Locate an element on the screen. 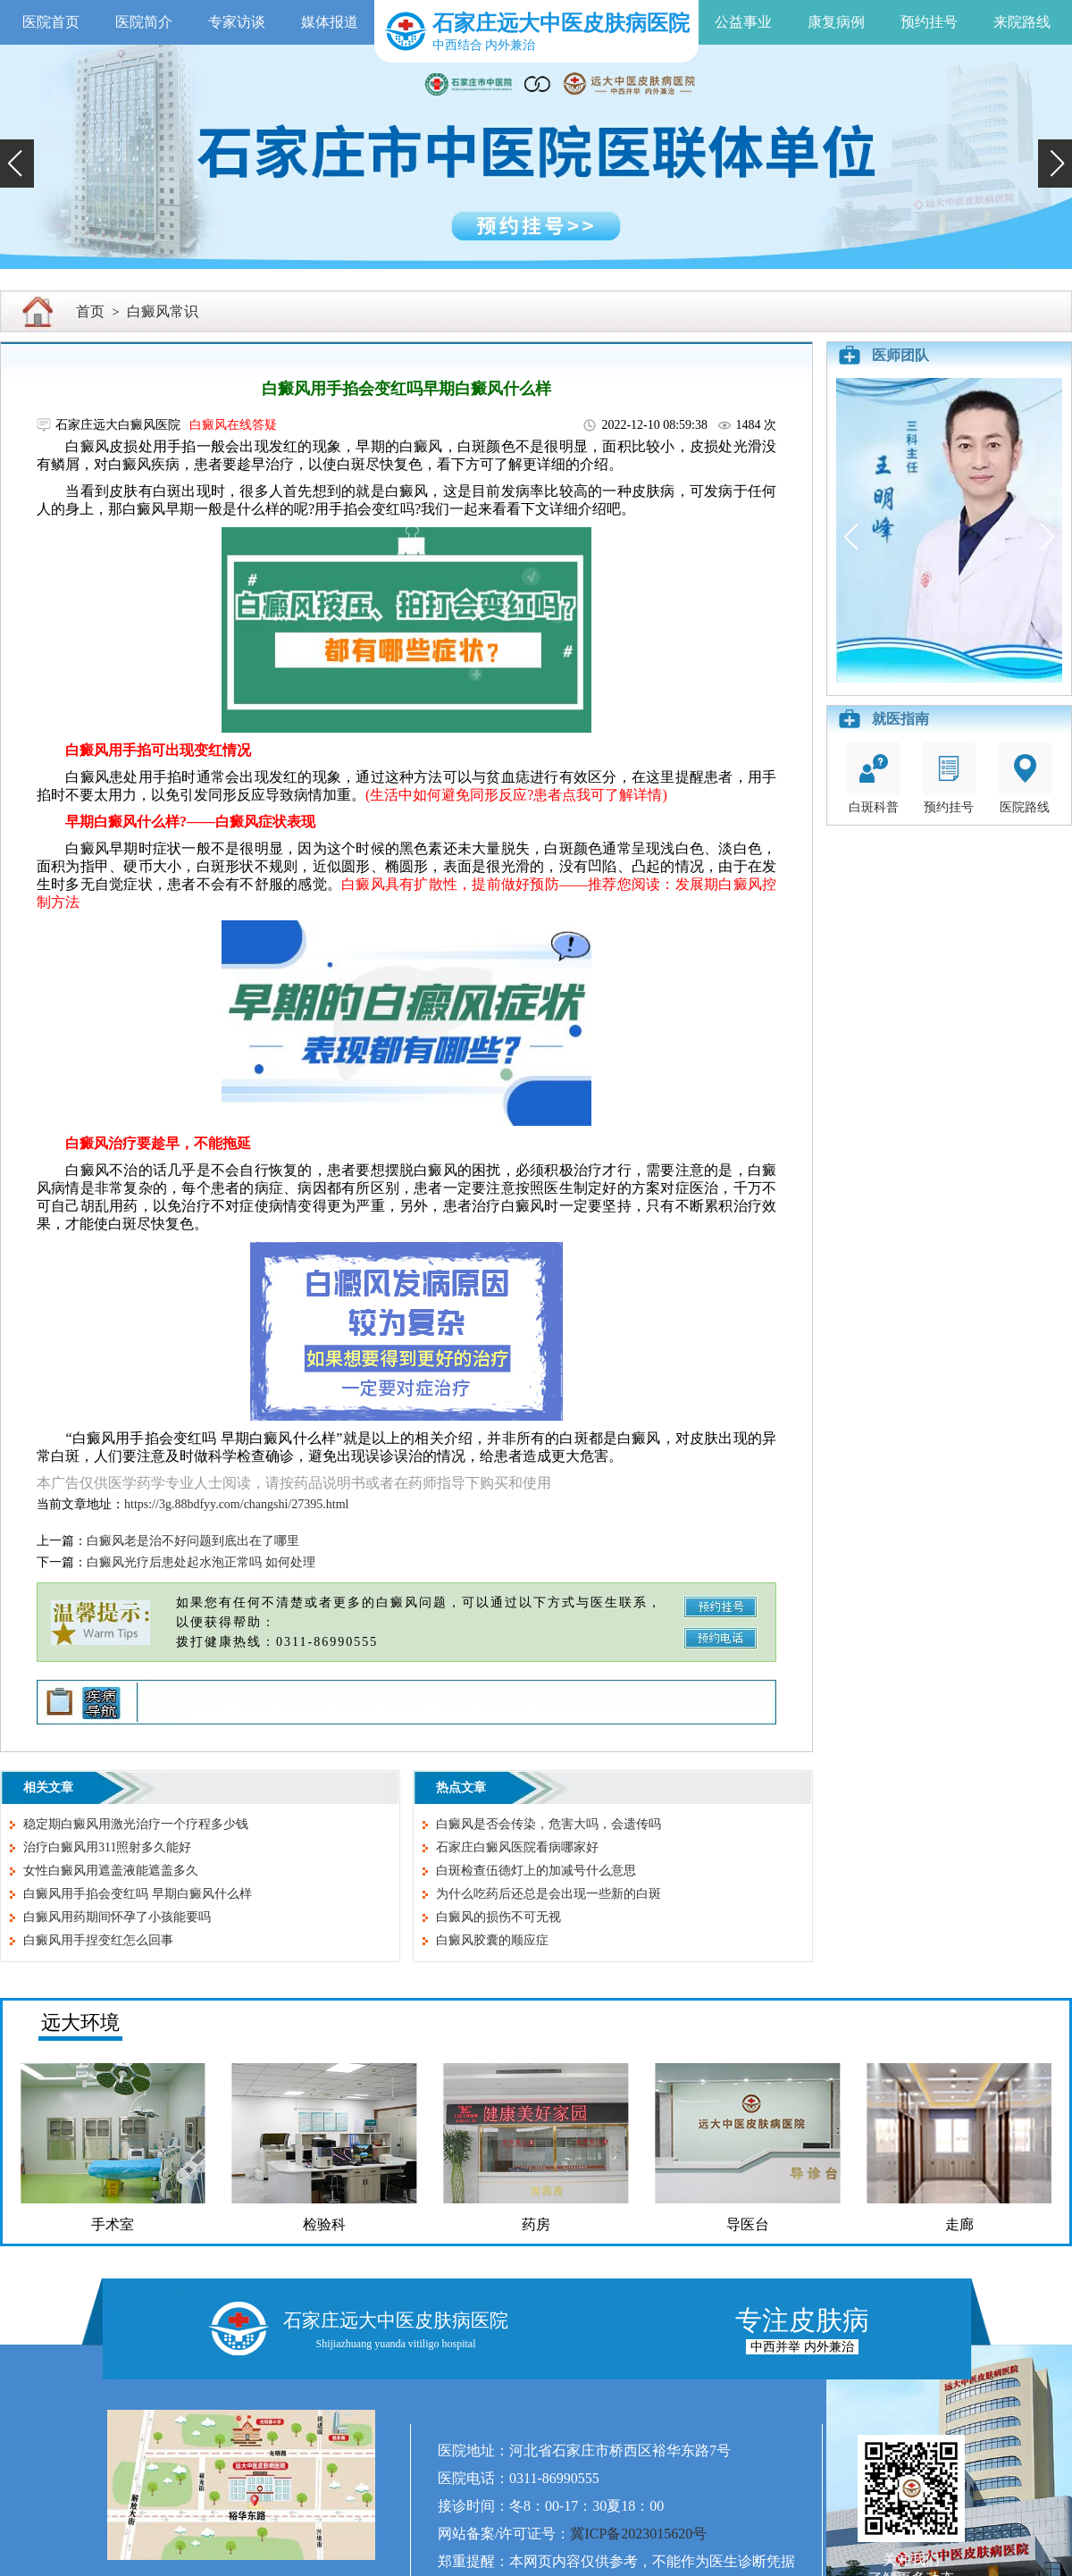 Image resolution: width=1072 pixels, height=2576 pixels. 媒体报道 is located at coordinates (329, 21).